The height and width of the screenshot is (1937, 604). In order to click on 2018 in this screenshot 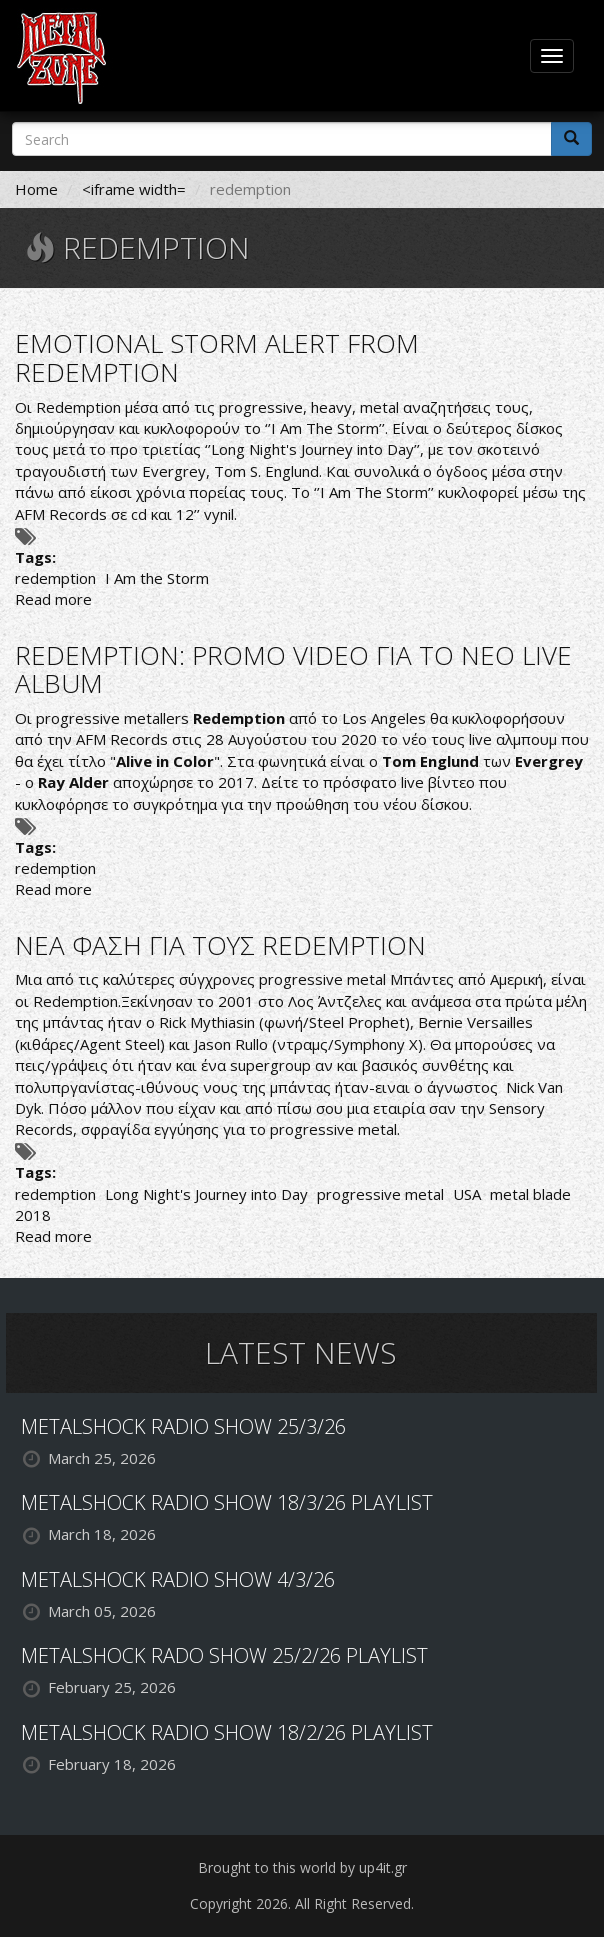, I will do `click(33, 1215)`.